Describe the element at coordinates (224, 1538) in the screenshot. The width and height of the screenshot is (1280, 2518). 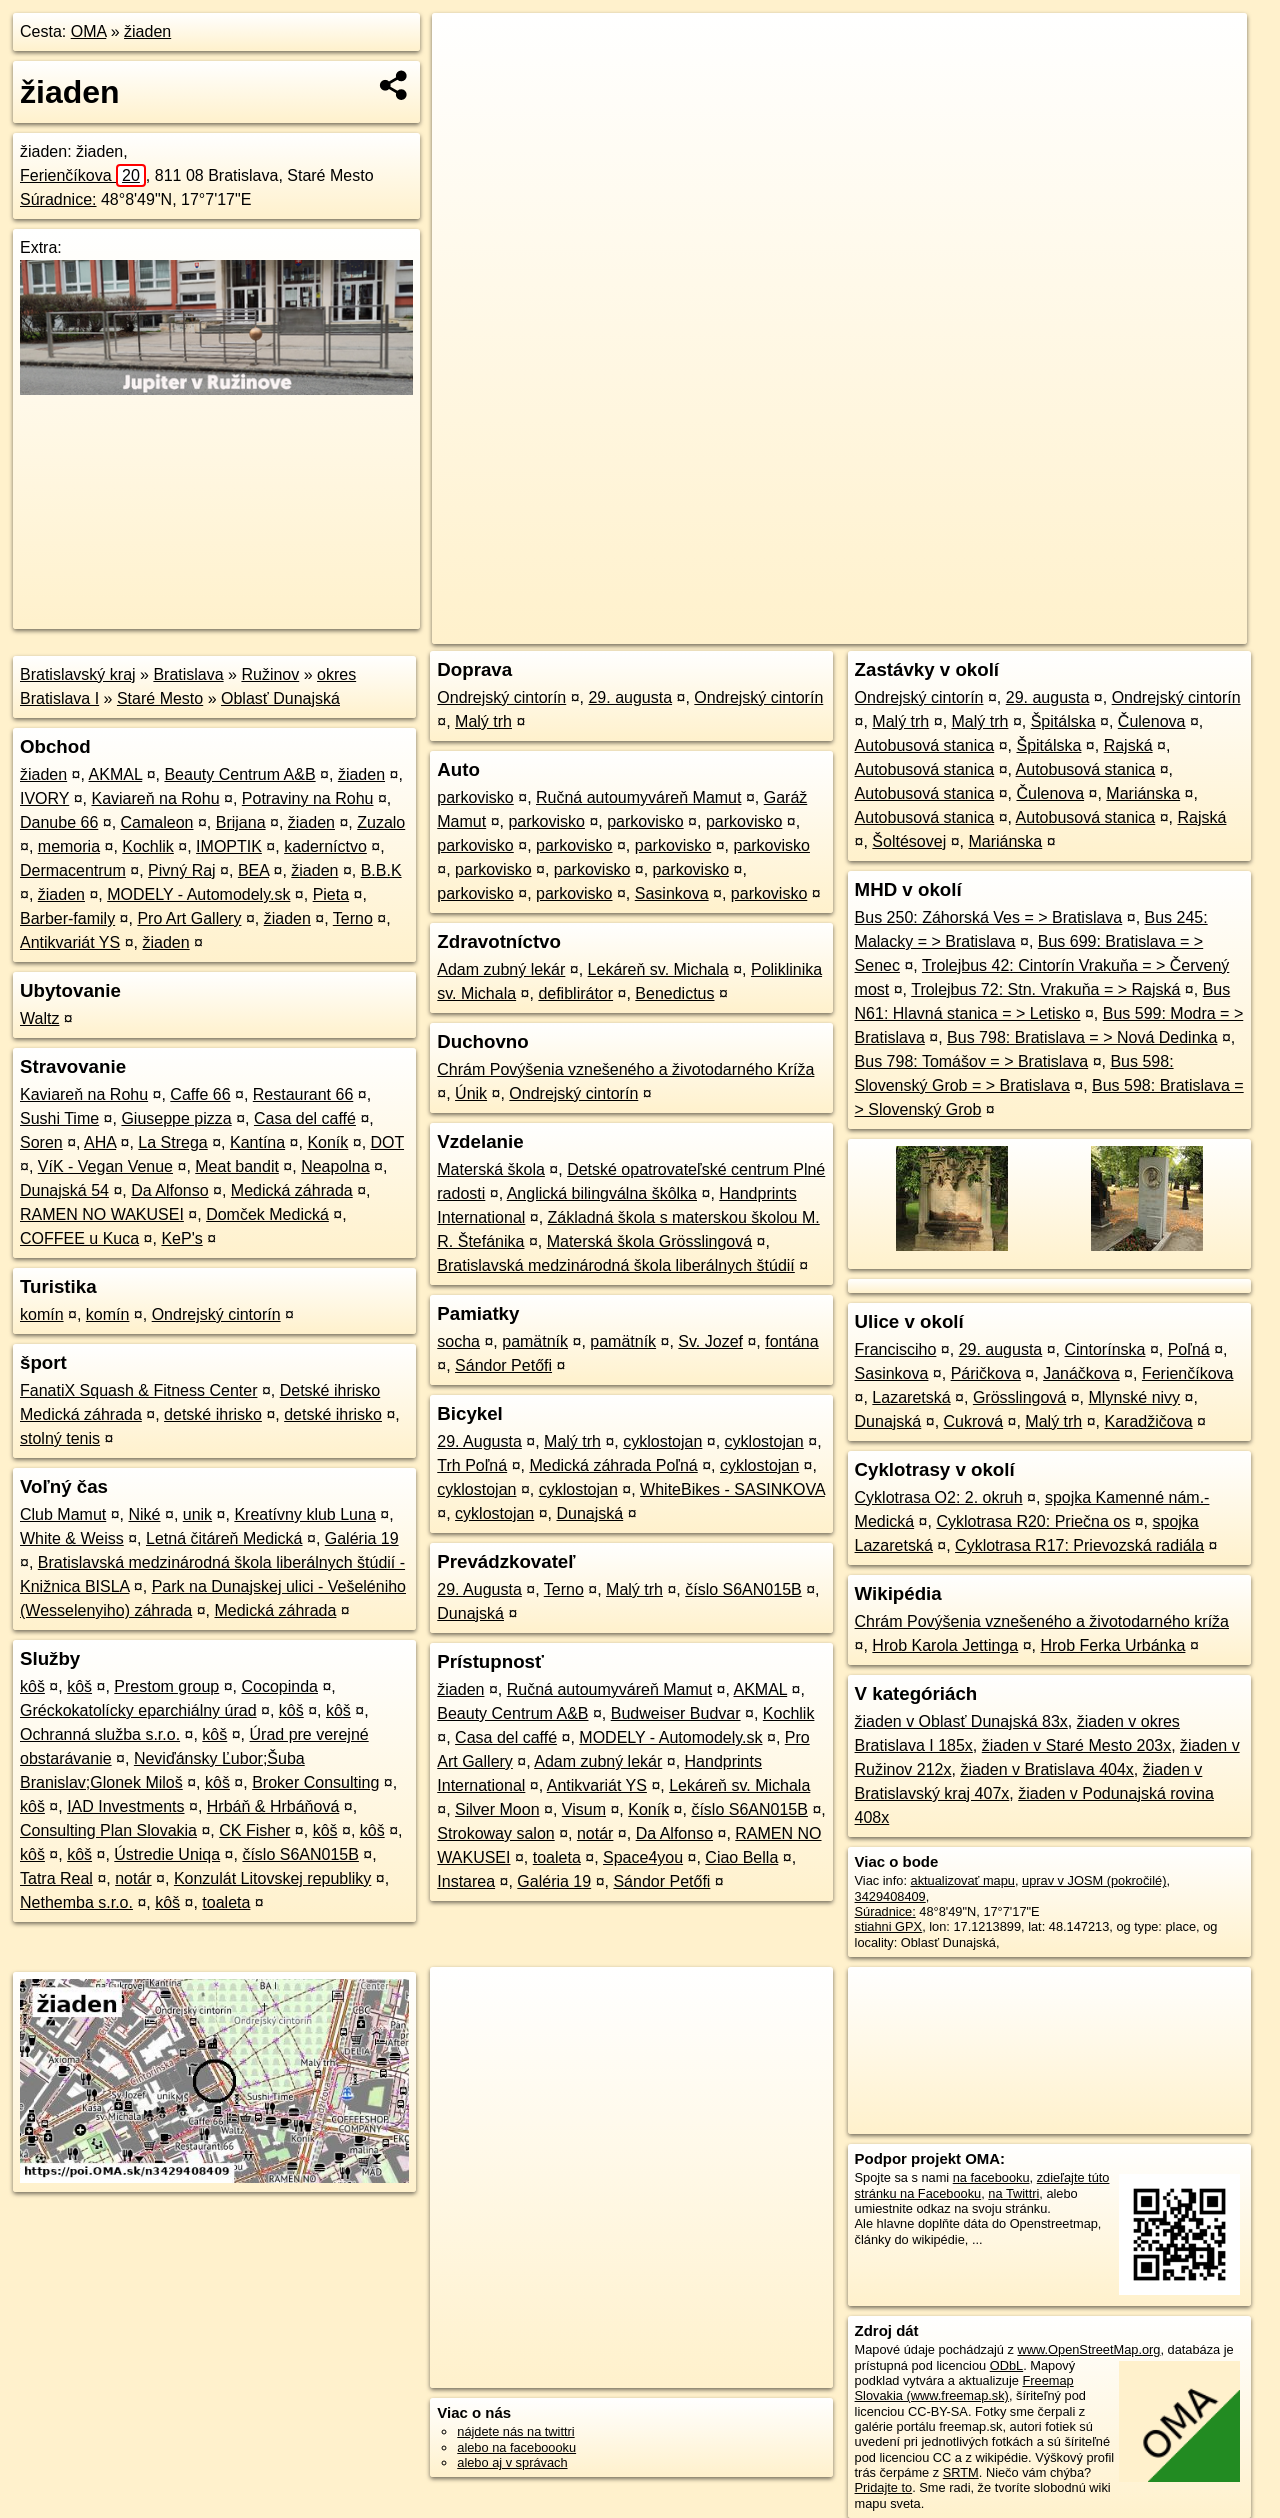
I see `Letná čitáreň Medická` at that location.